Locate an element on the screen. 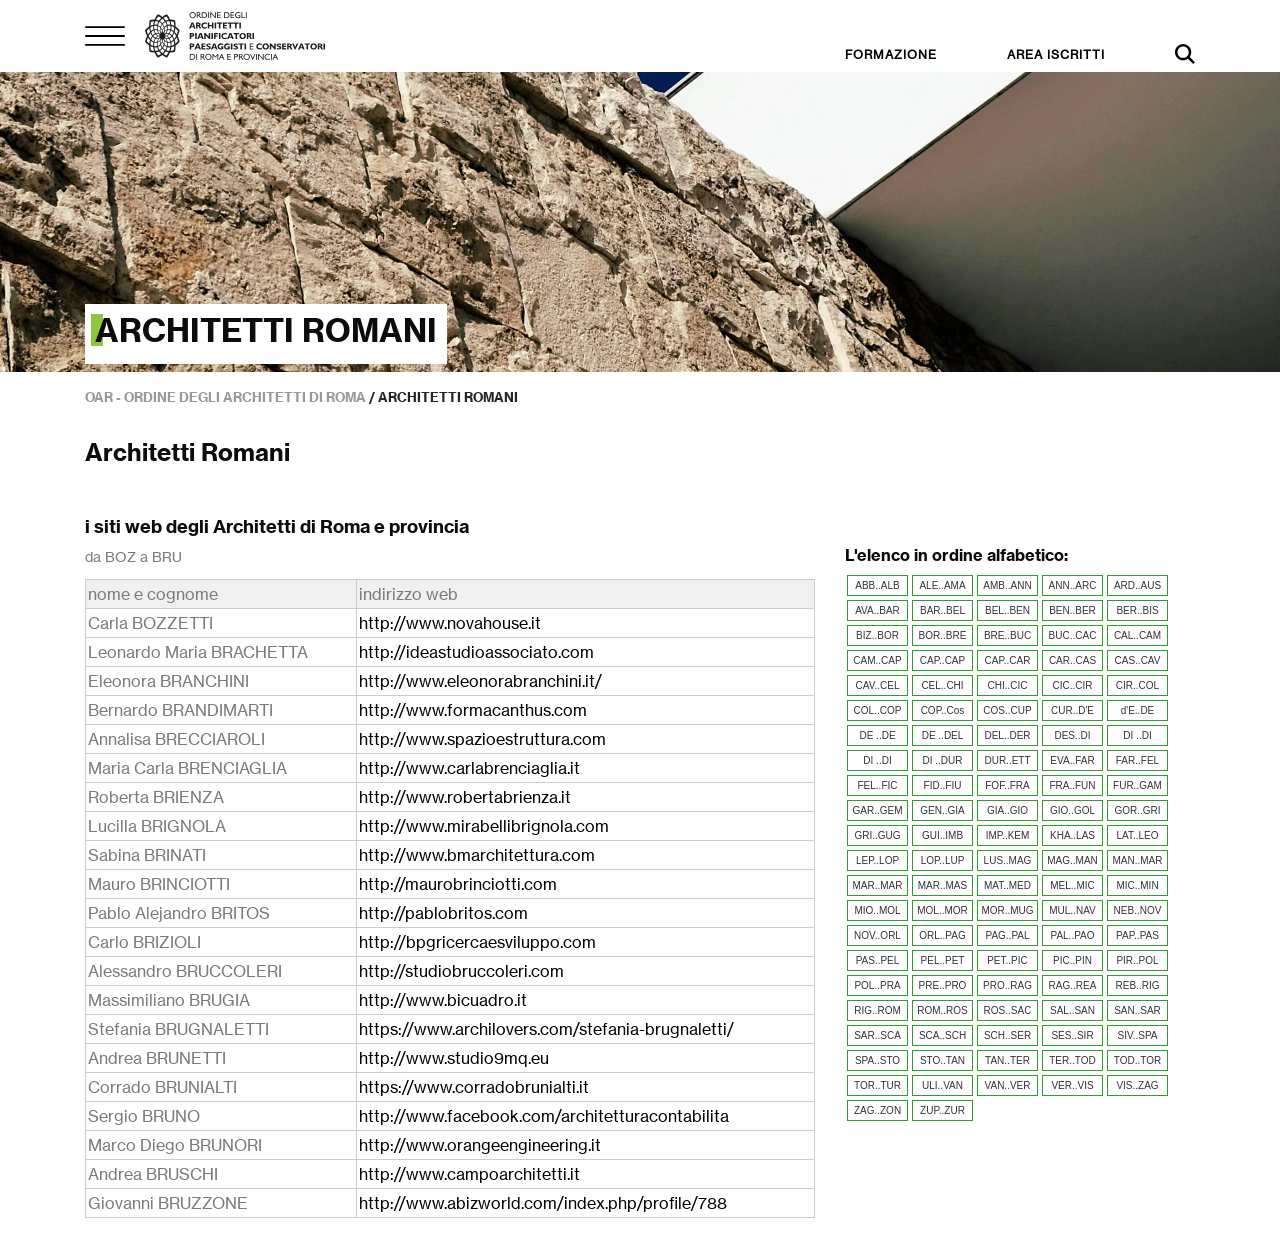 The width and height of the screenshot is (1280, 1234). ANN..ARC is located at coordinates (1073, 585).